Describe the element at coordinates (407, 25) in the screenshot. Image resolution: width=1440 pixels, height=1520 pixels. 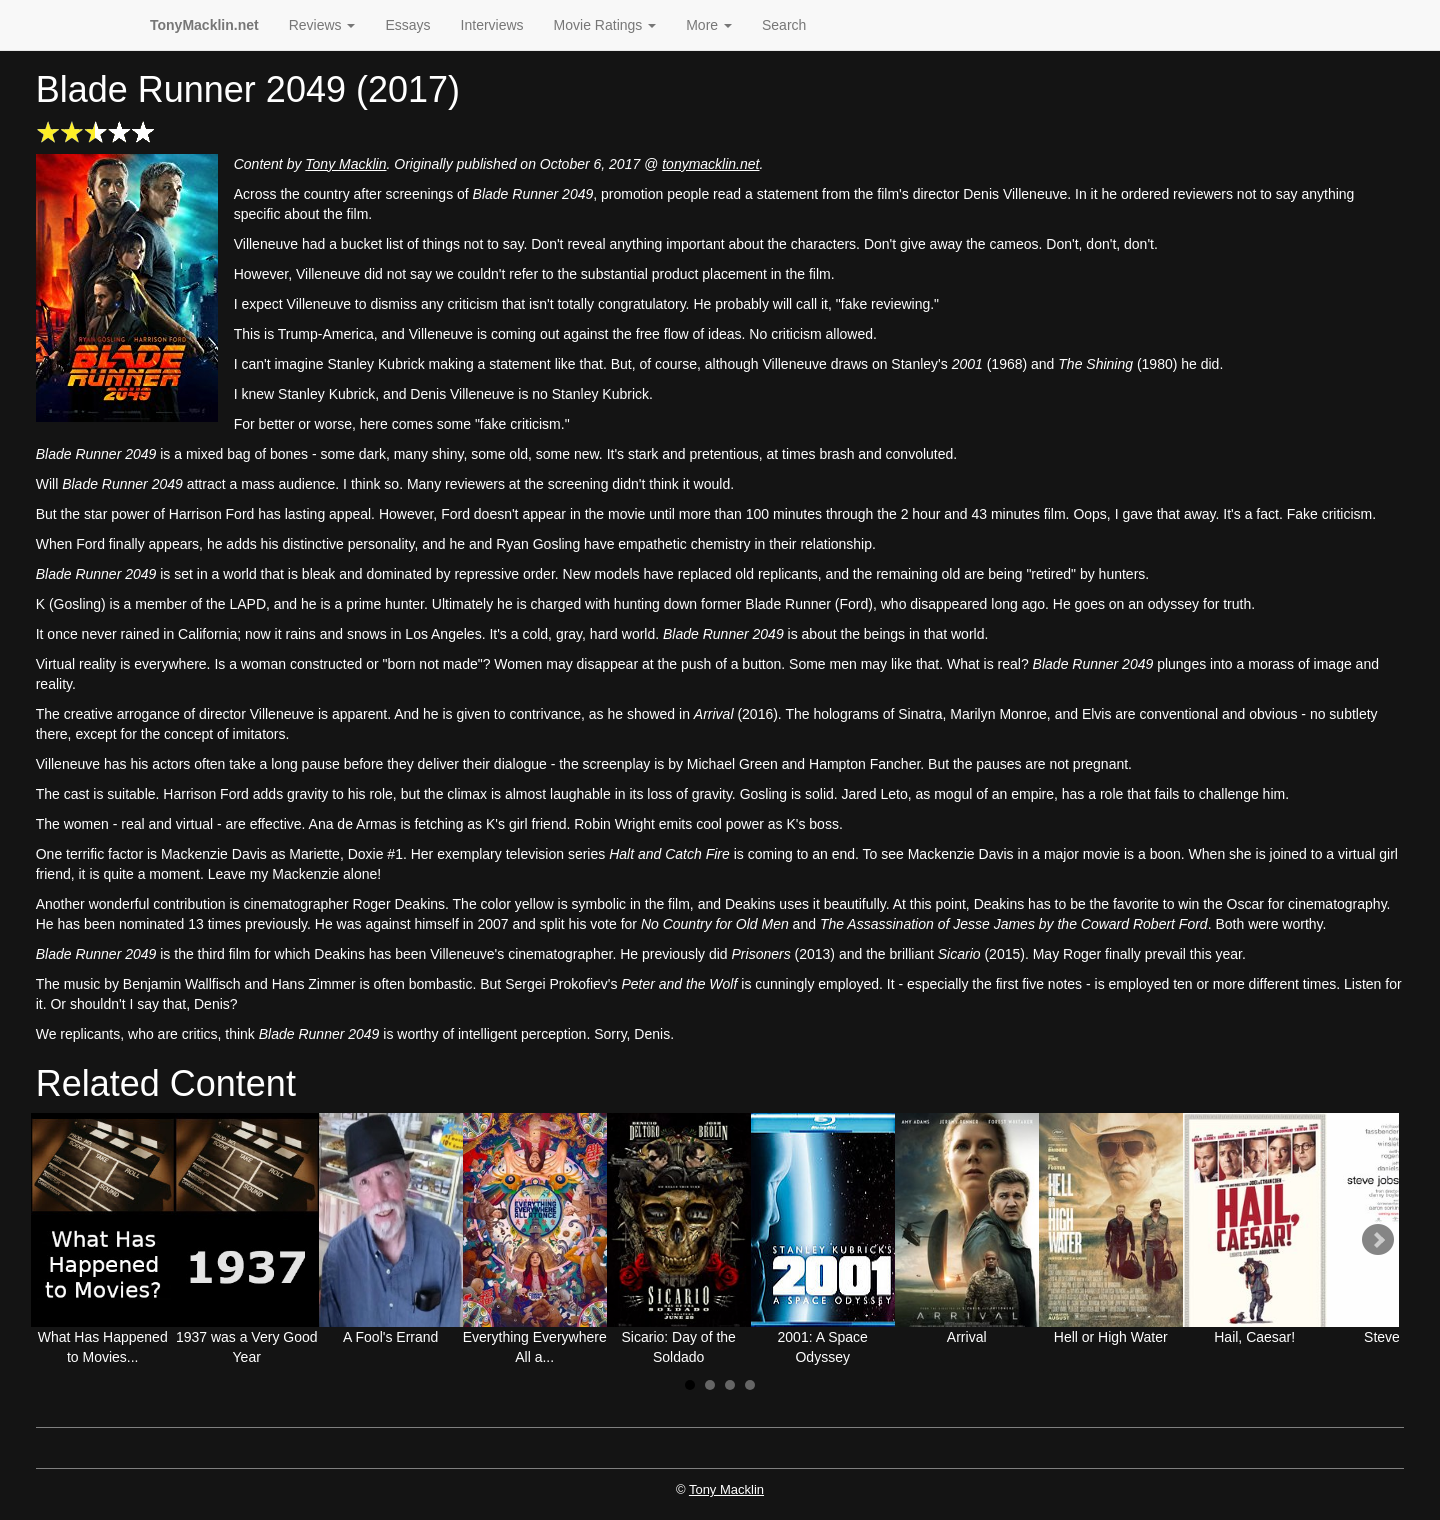
I see `Essays` at that location.